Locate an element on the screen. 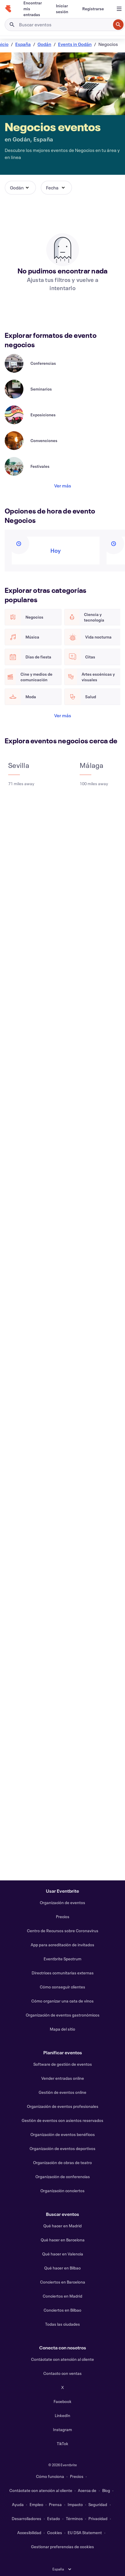  Cookies is located at coordinates (54, 2532).